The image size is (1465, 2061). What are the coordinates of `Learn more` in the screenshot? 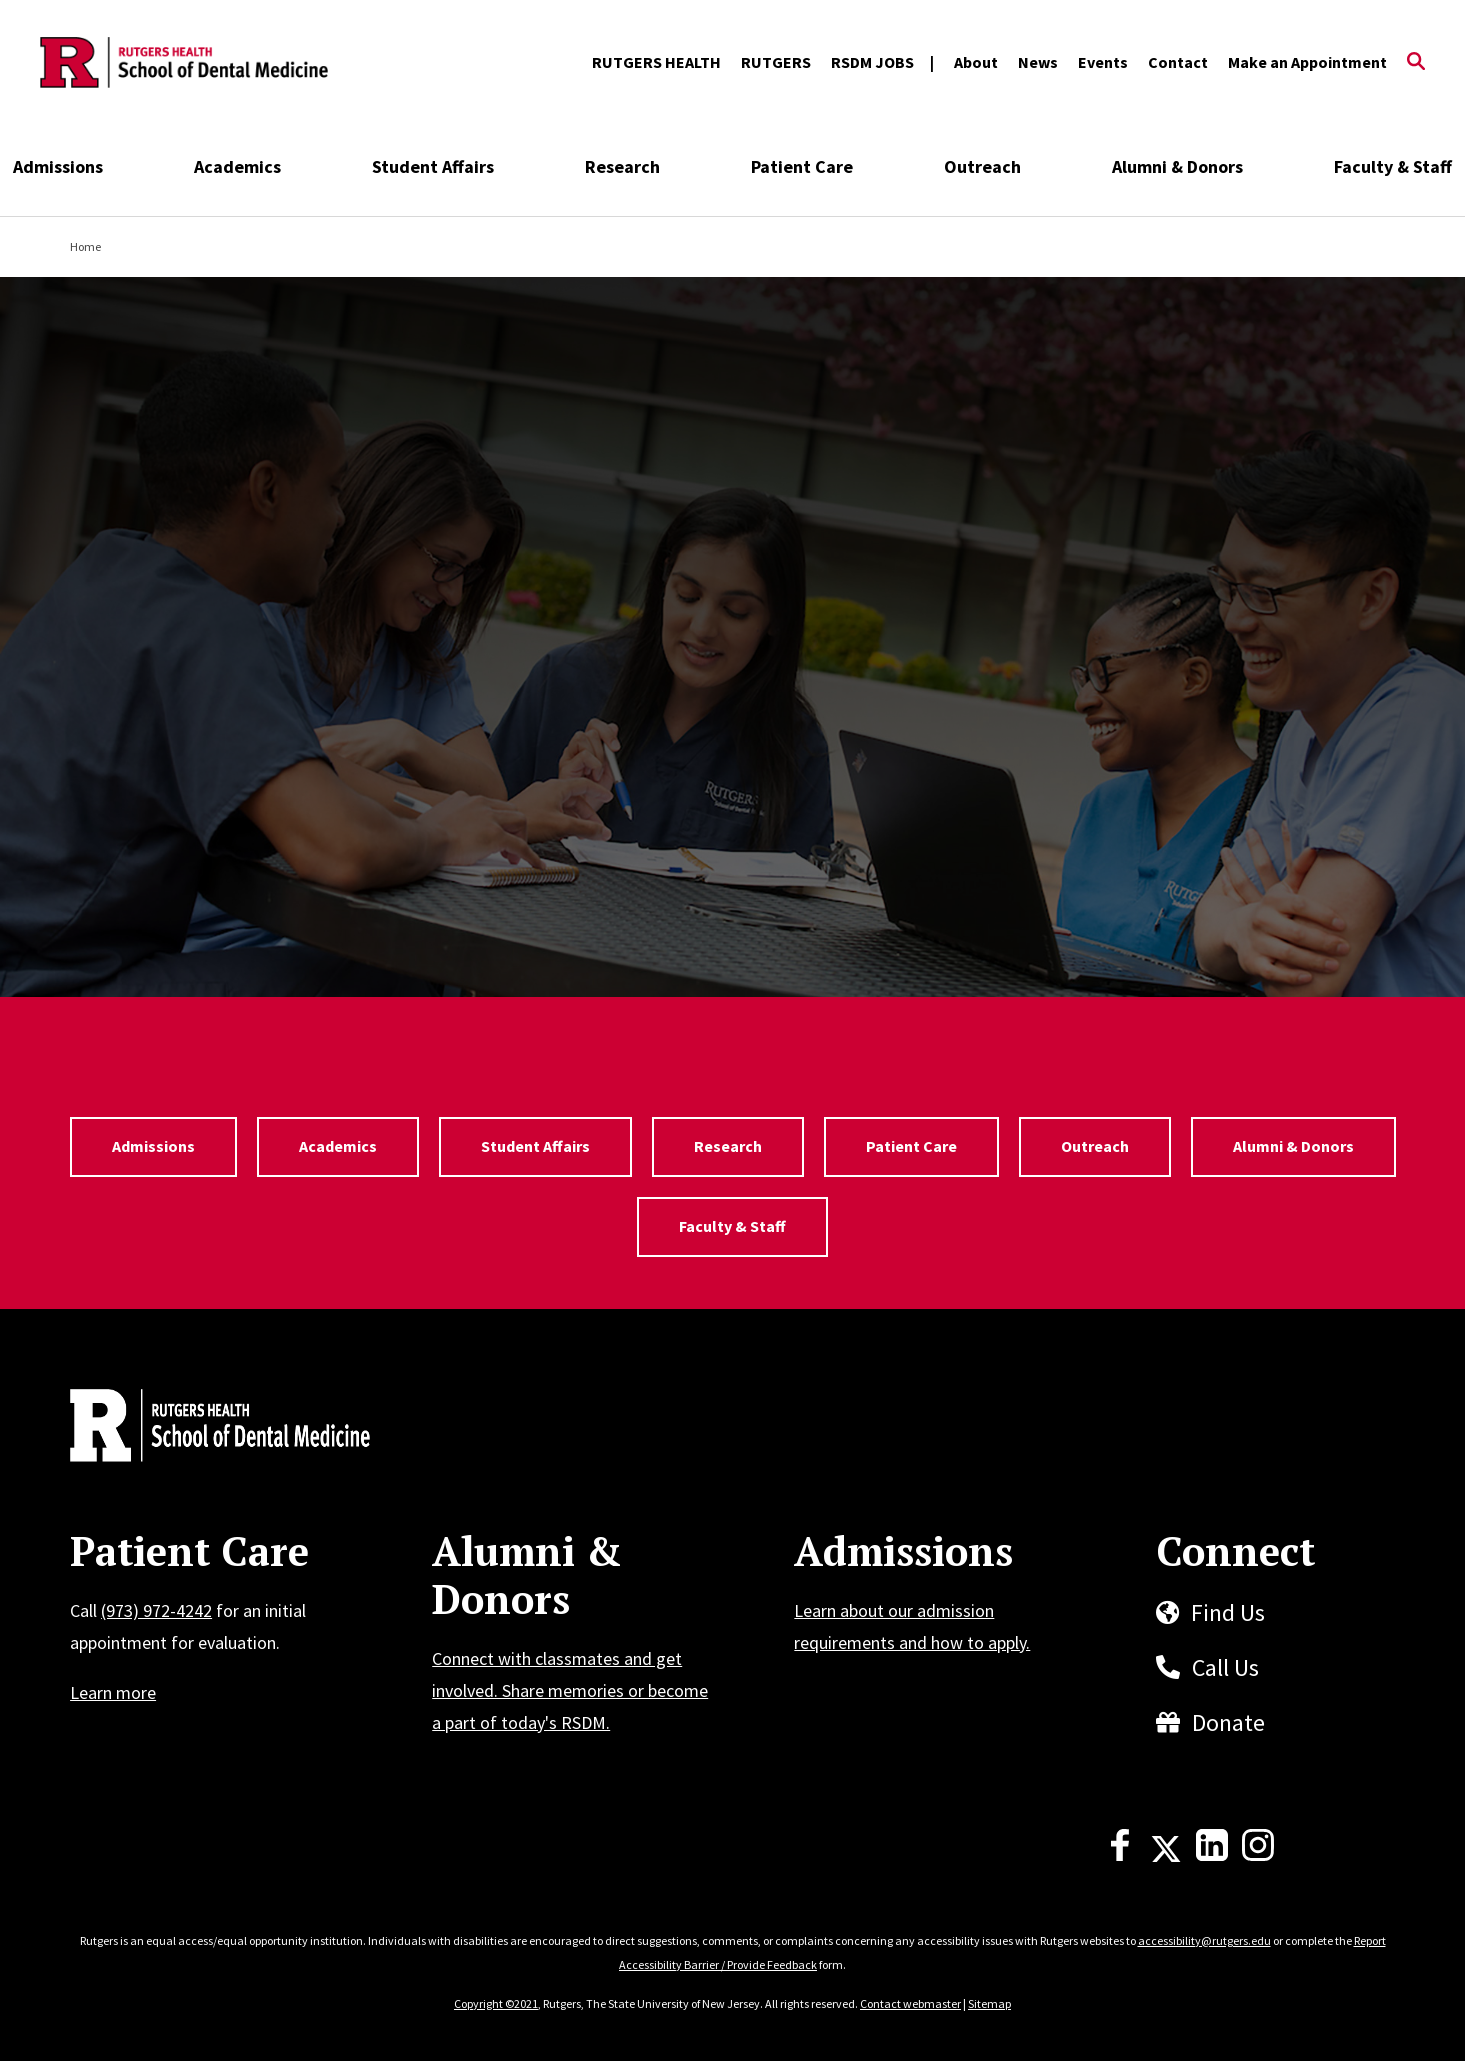 It's located at (113, 1692).